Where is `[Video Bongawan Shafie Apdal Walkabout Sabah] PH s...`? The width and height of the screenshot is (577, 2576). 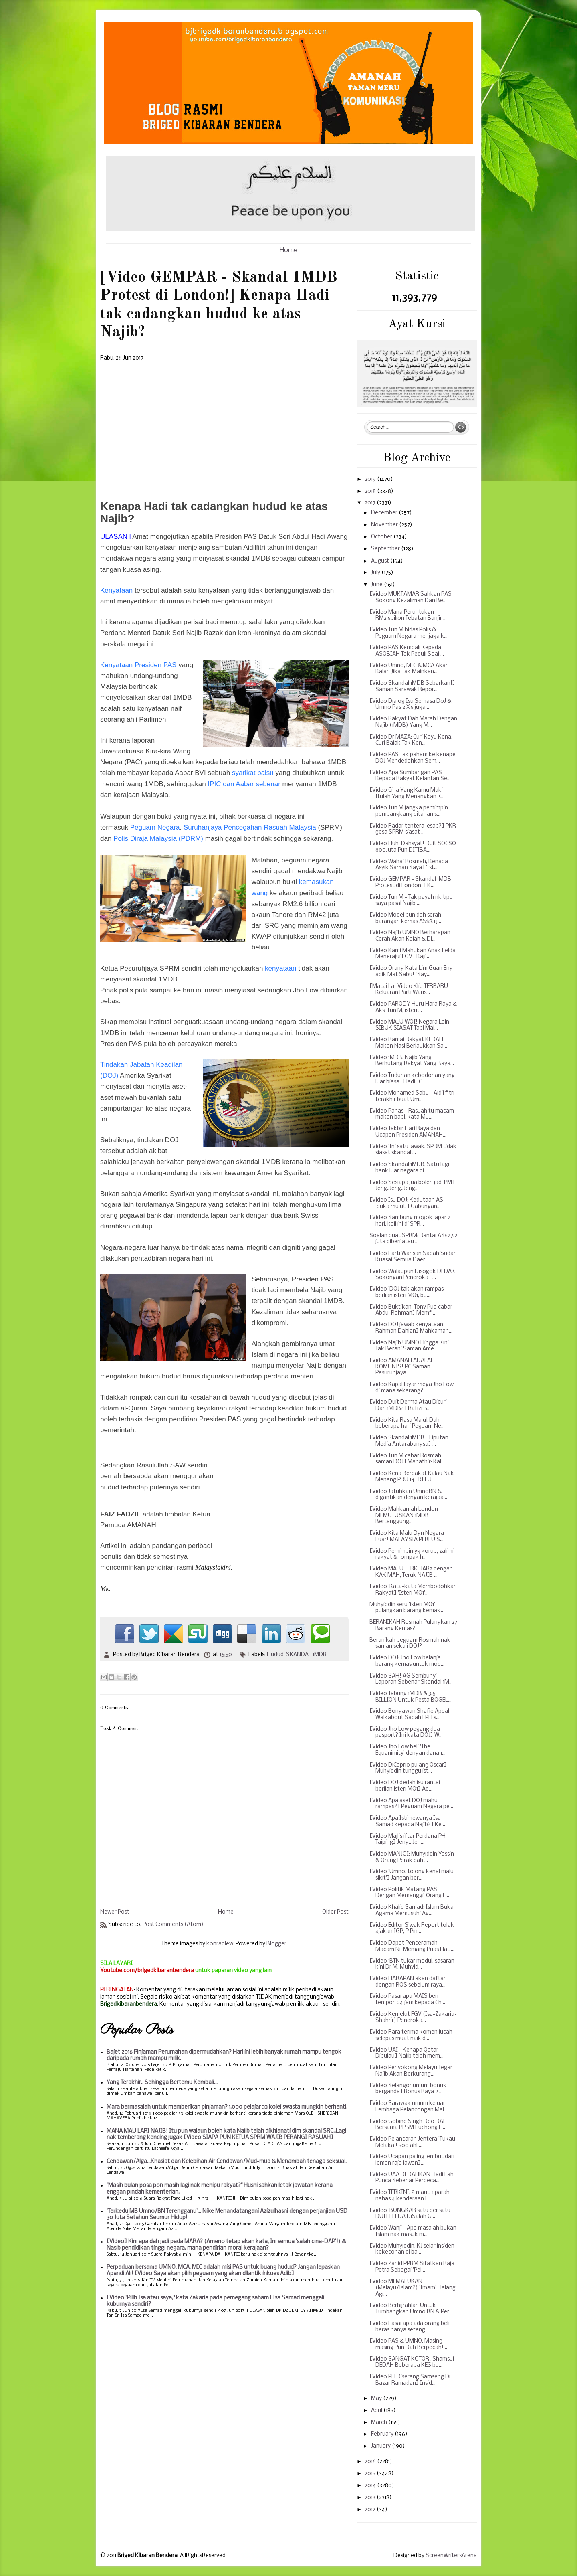
[Video Bongawan Shafie Apdal Walkabout Sabah] PH s... is located at coordinates (409, 1714).